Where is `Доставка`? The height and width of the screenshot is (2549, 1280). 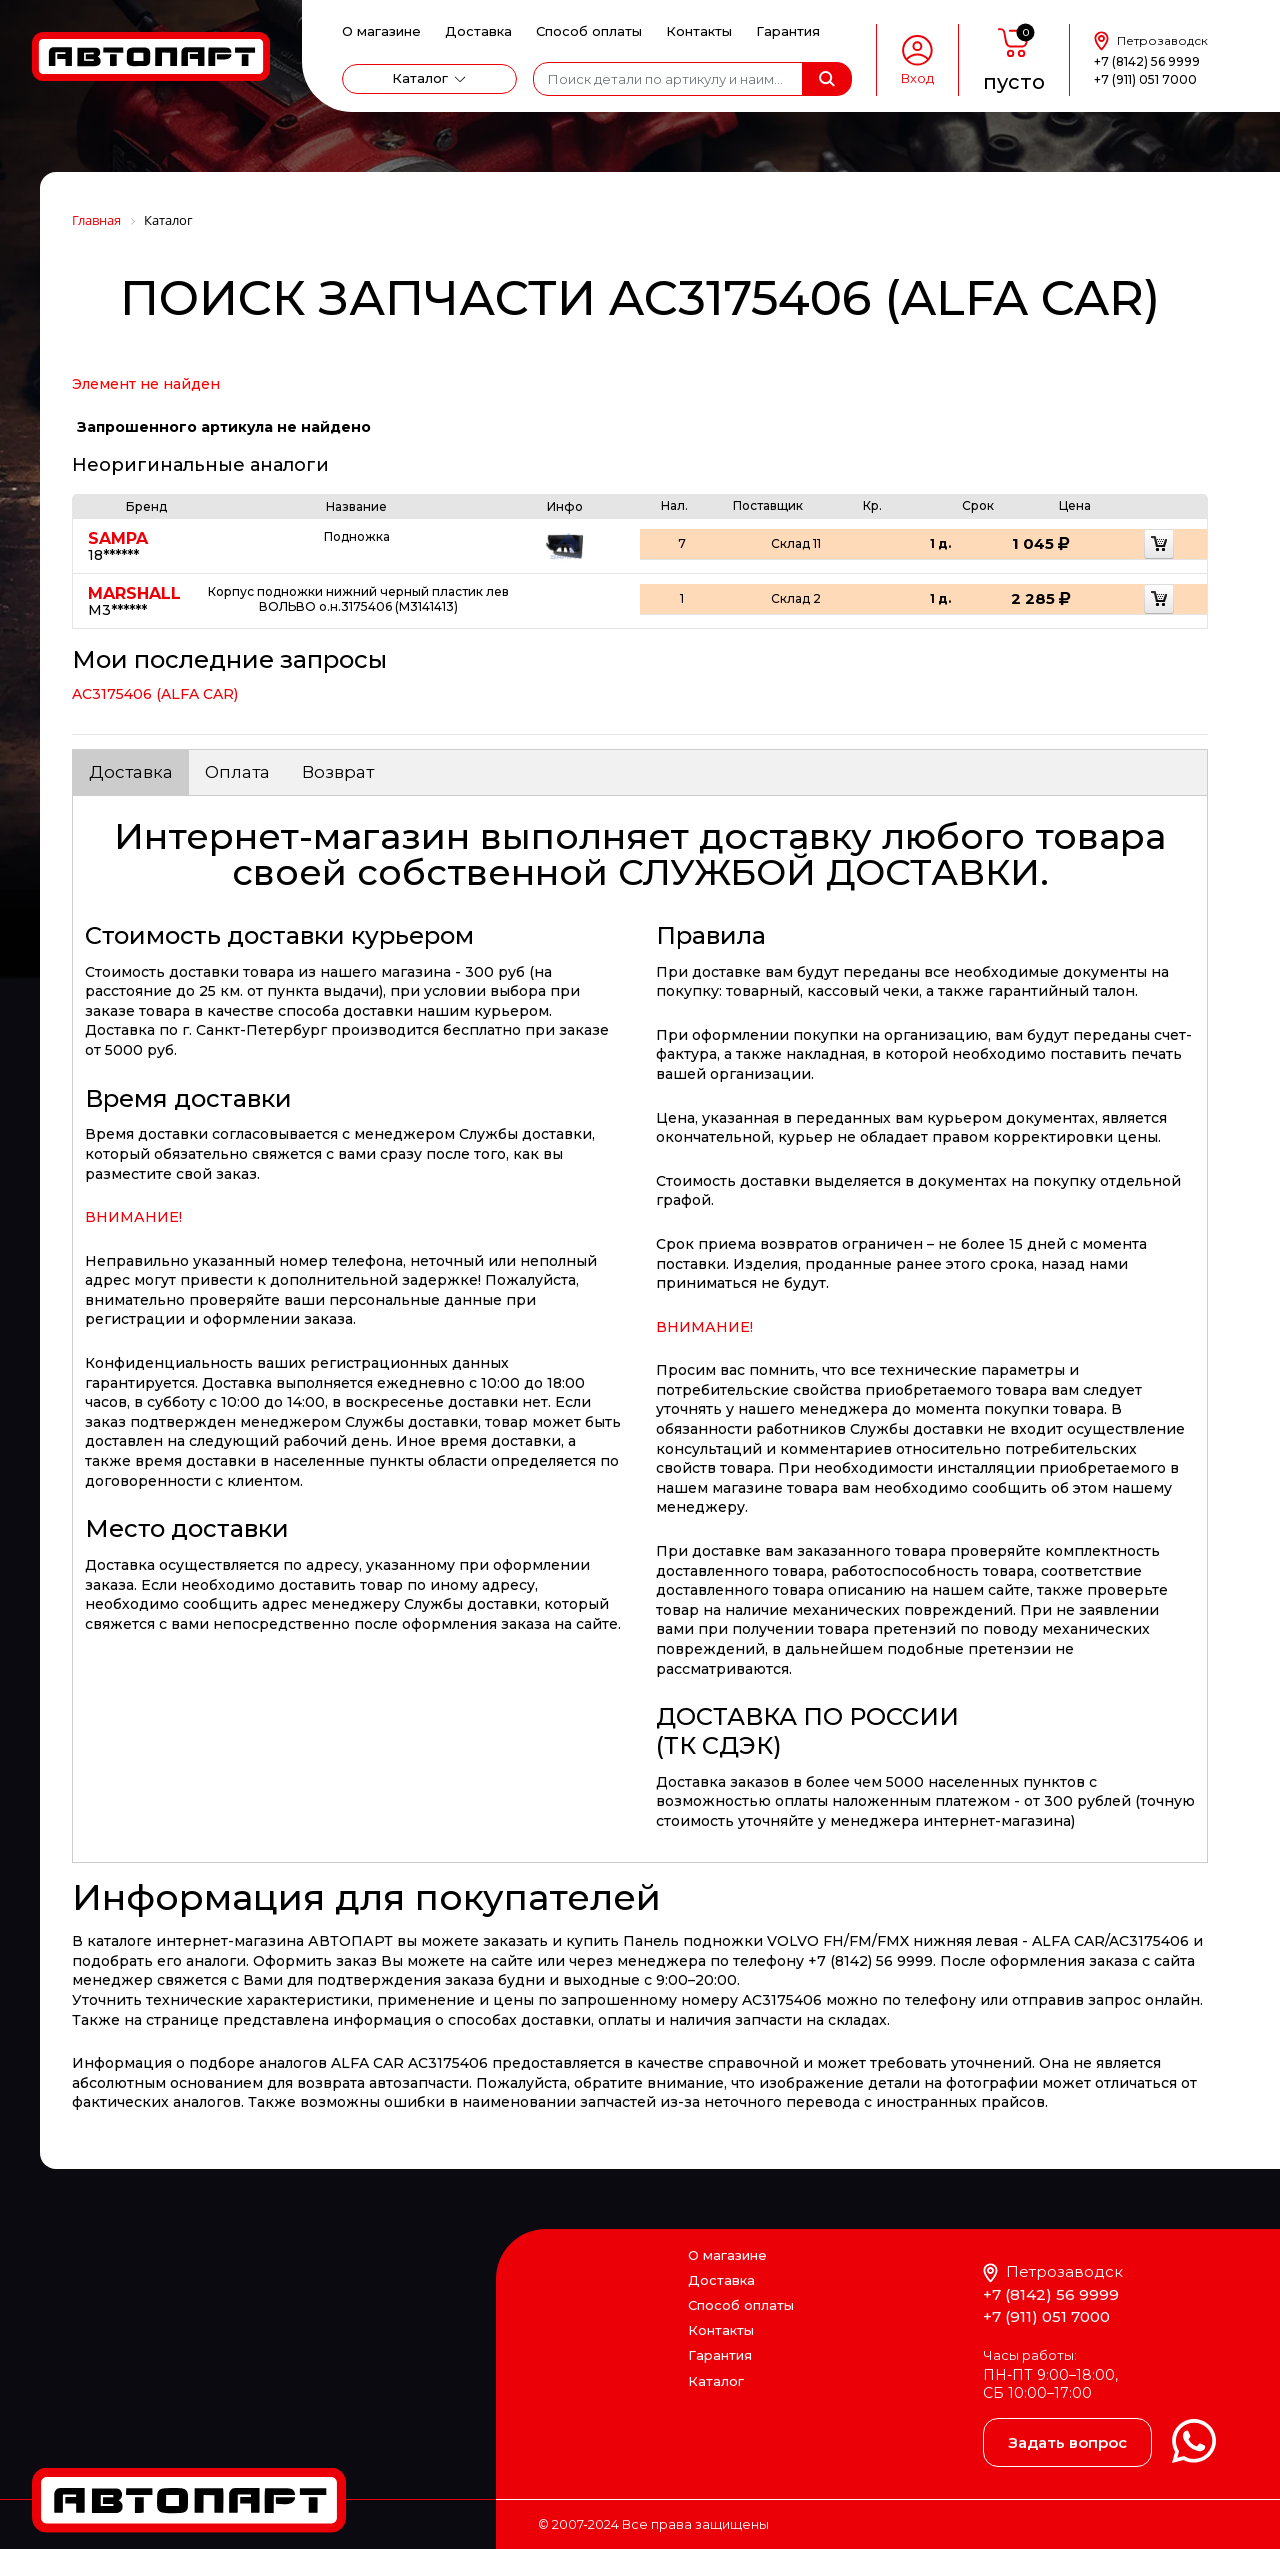 Доставка is located at coordinates (478, 31).